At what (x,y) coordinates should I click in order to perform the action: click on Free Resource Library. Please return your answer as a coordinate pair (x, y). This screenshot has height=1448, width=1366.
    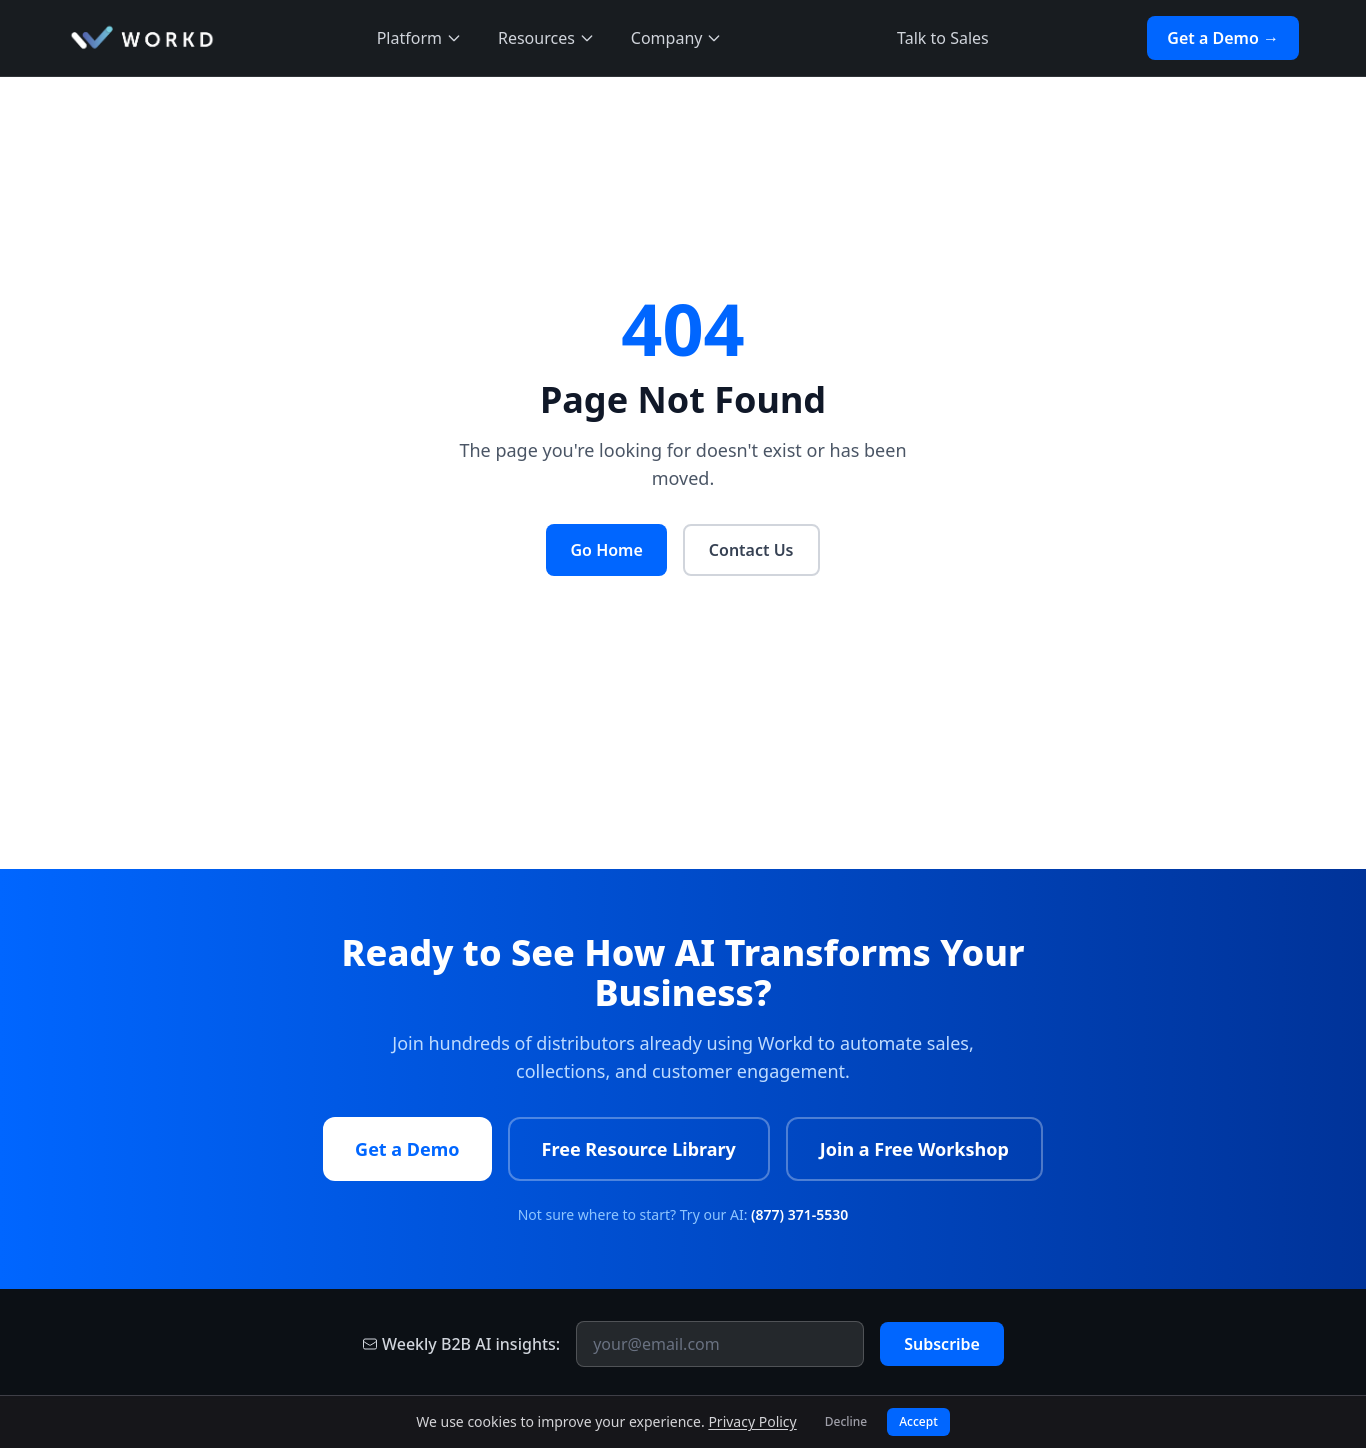
    Looking at the image, I should click on (639, 1149).